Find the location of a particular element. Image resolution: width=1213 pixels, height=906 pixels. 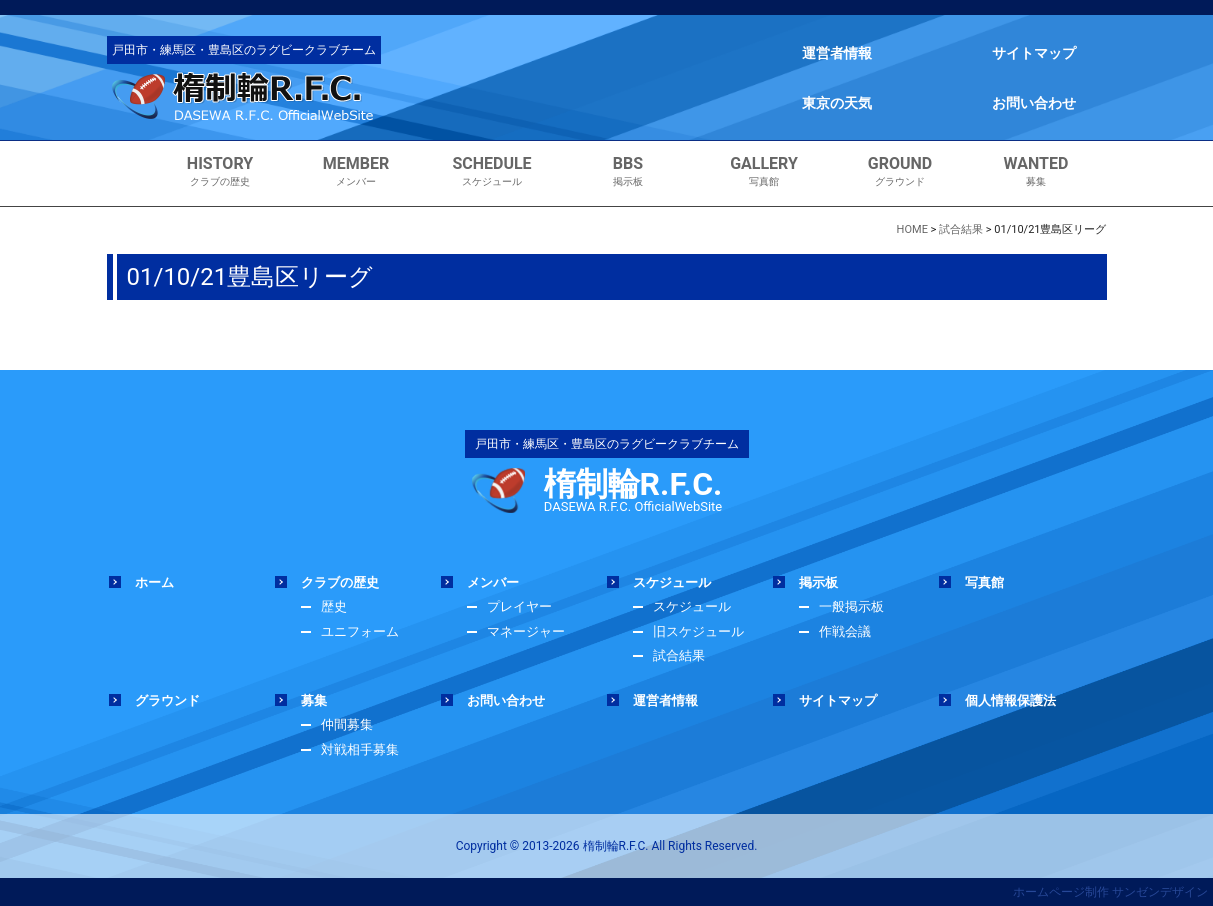

マネージャー is located at coordinates (526, 631).